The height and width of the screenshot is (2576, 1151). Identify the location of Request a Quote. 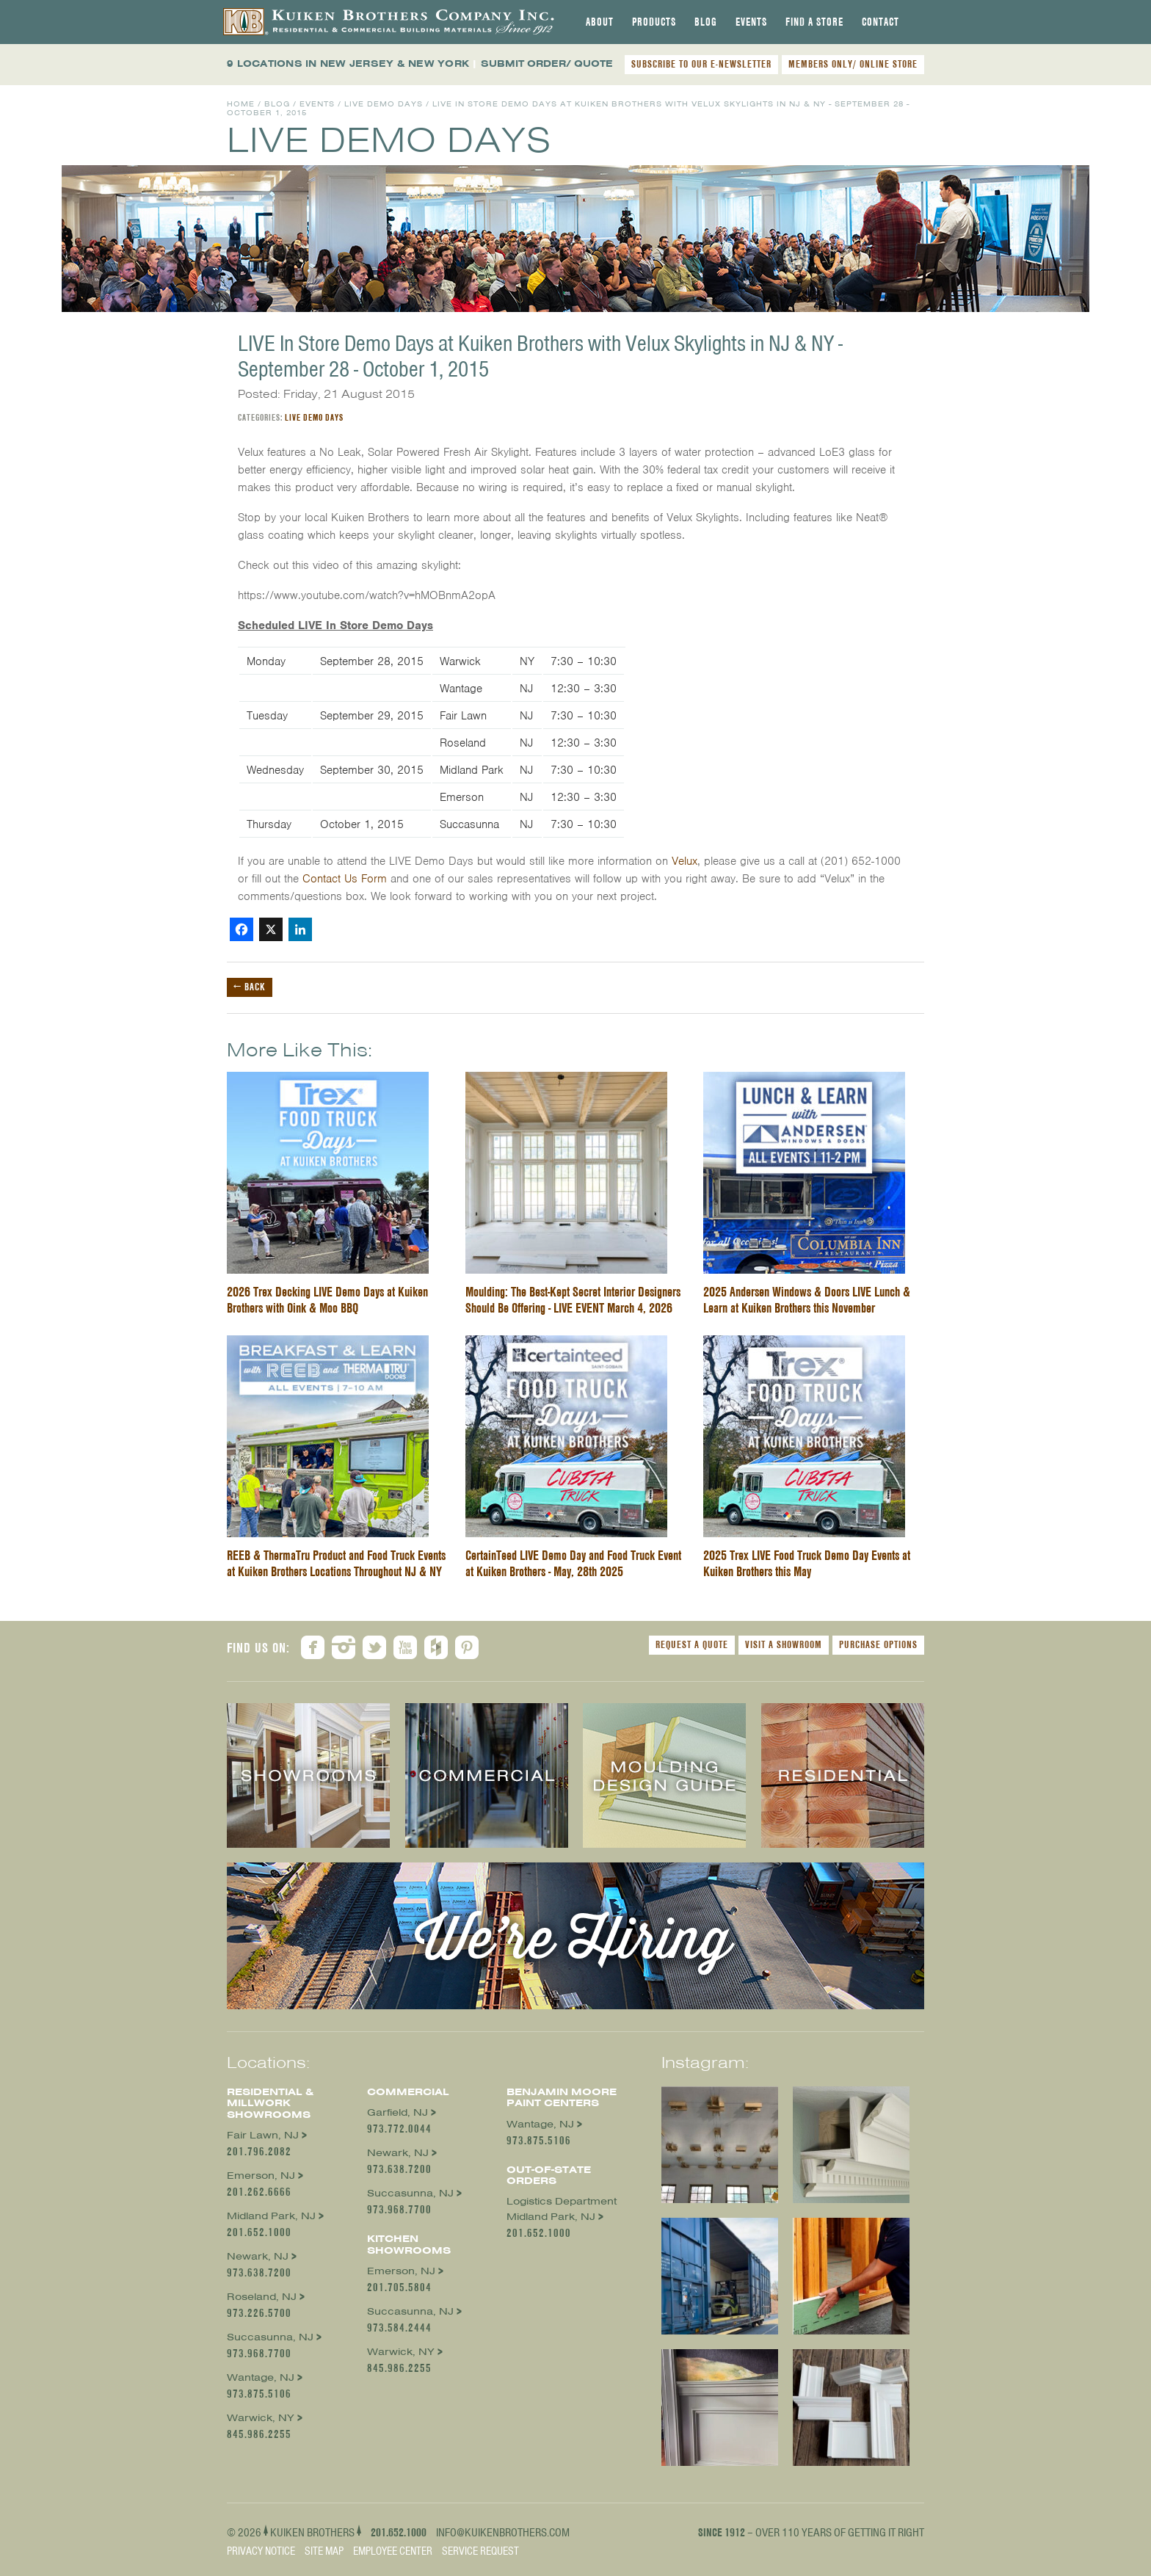
(692, 1644).